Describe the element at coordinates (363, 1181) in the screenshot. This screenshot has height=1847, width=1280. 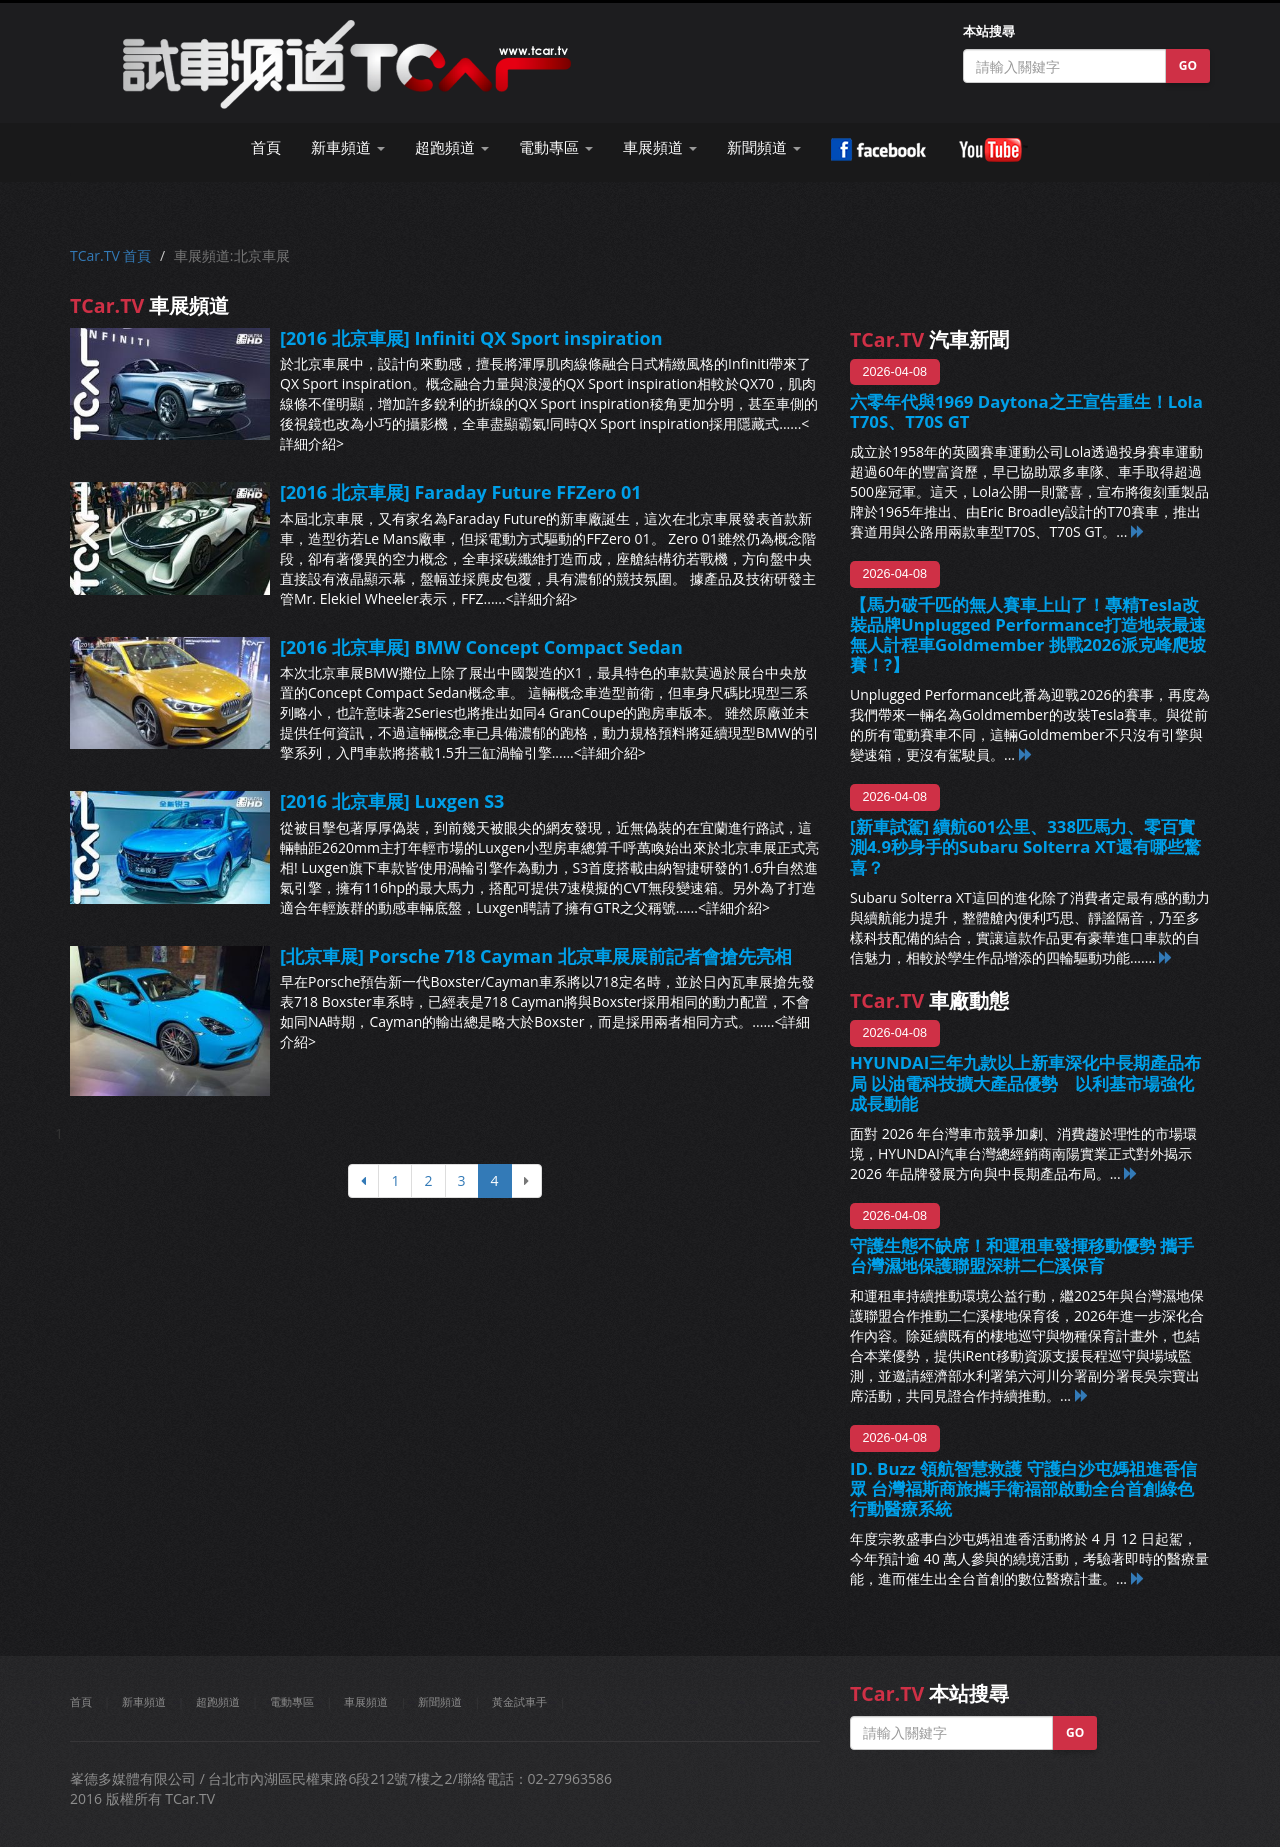
I see `[上頁]` at that location.